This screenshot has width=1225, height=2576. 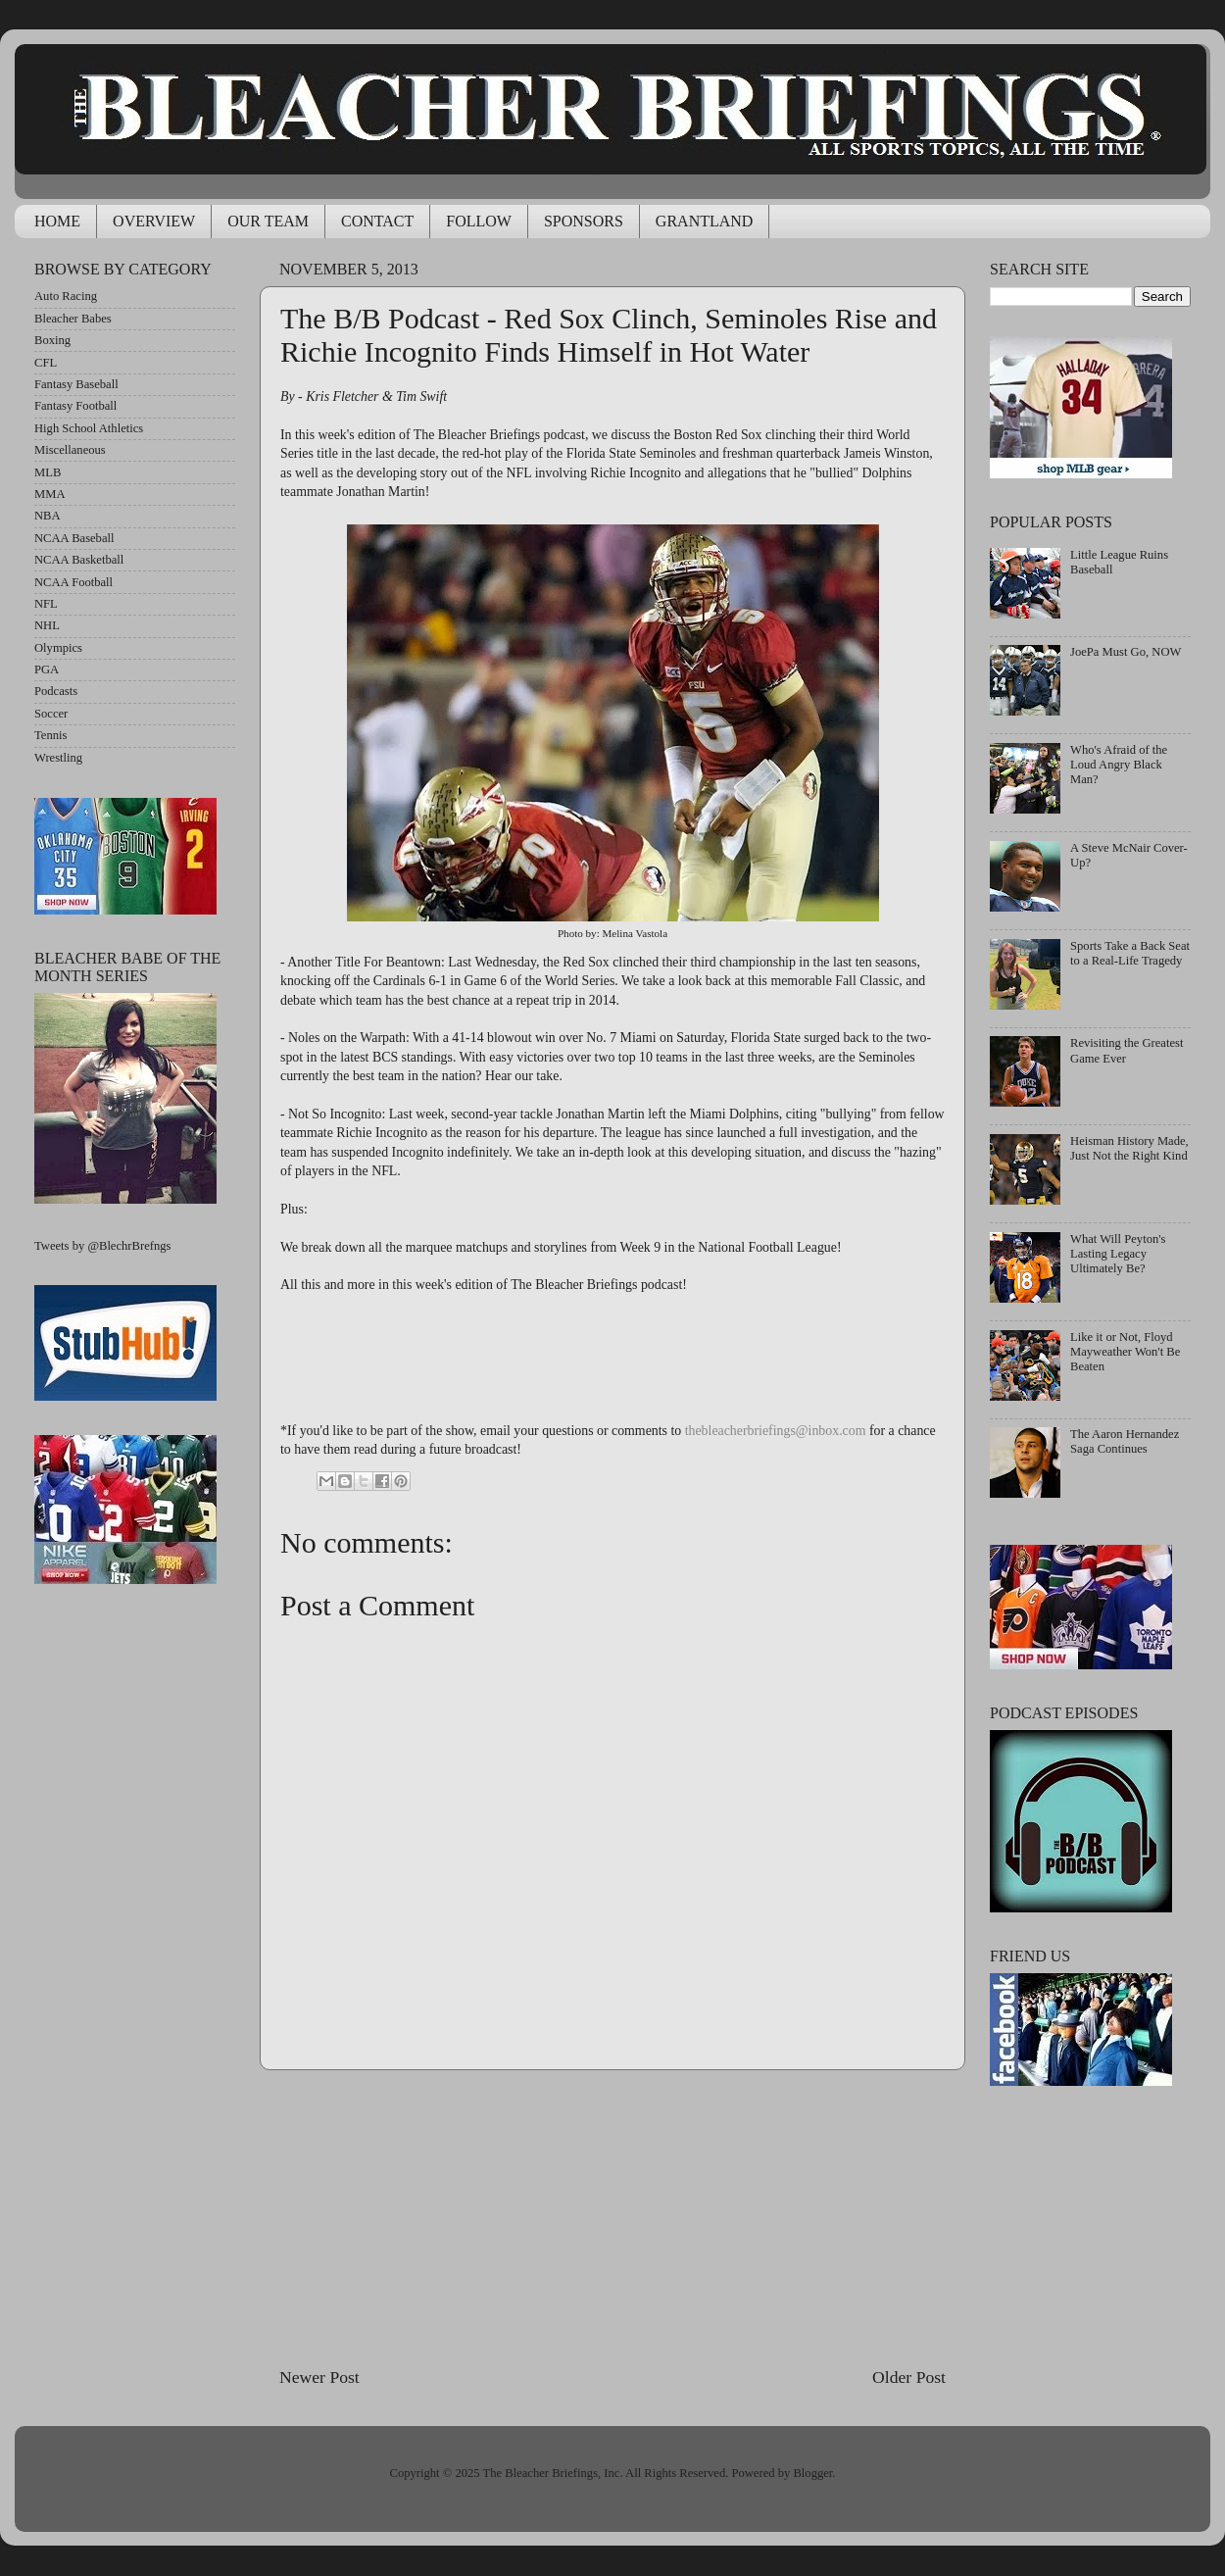 I want to click on Bleacher Babes, so click(x=73, y=318).